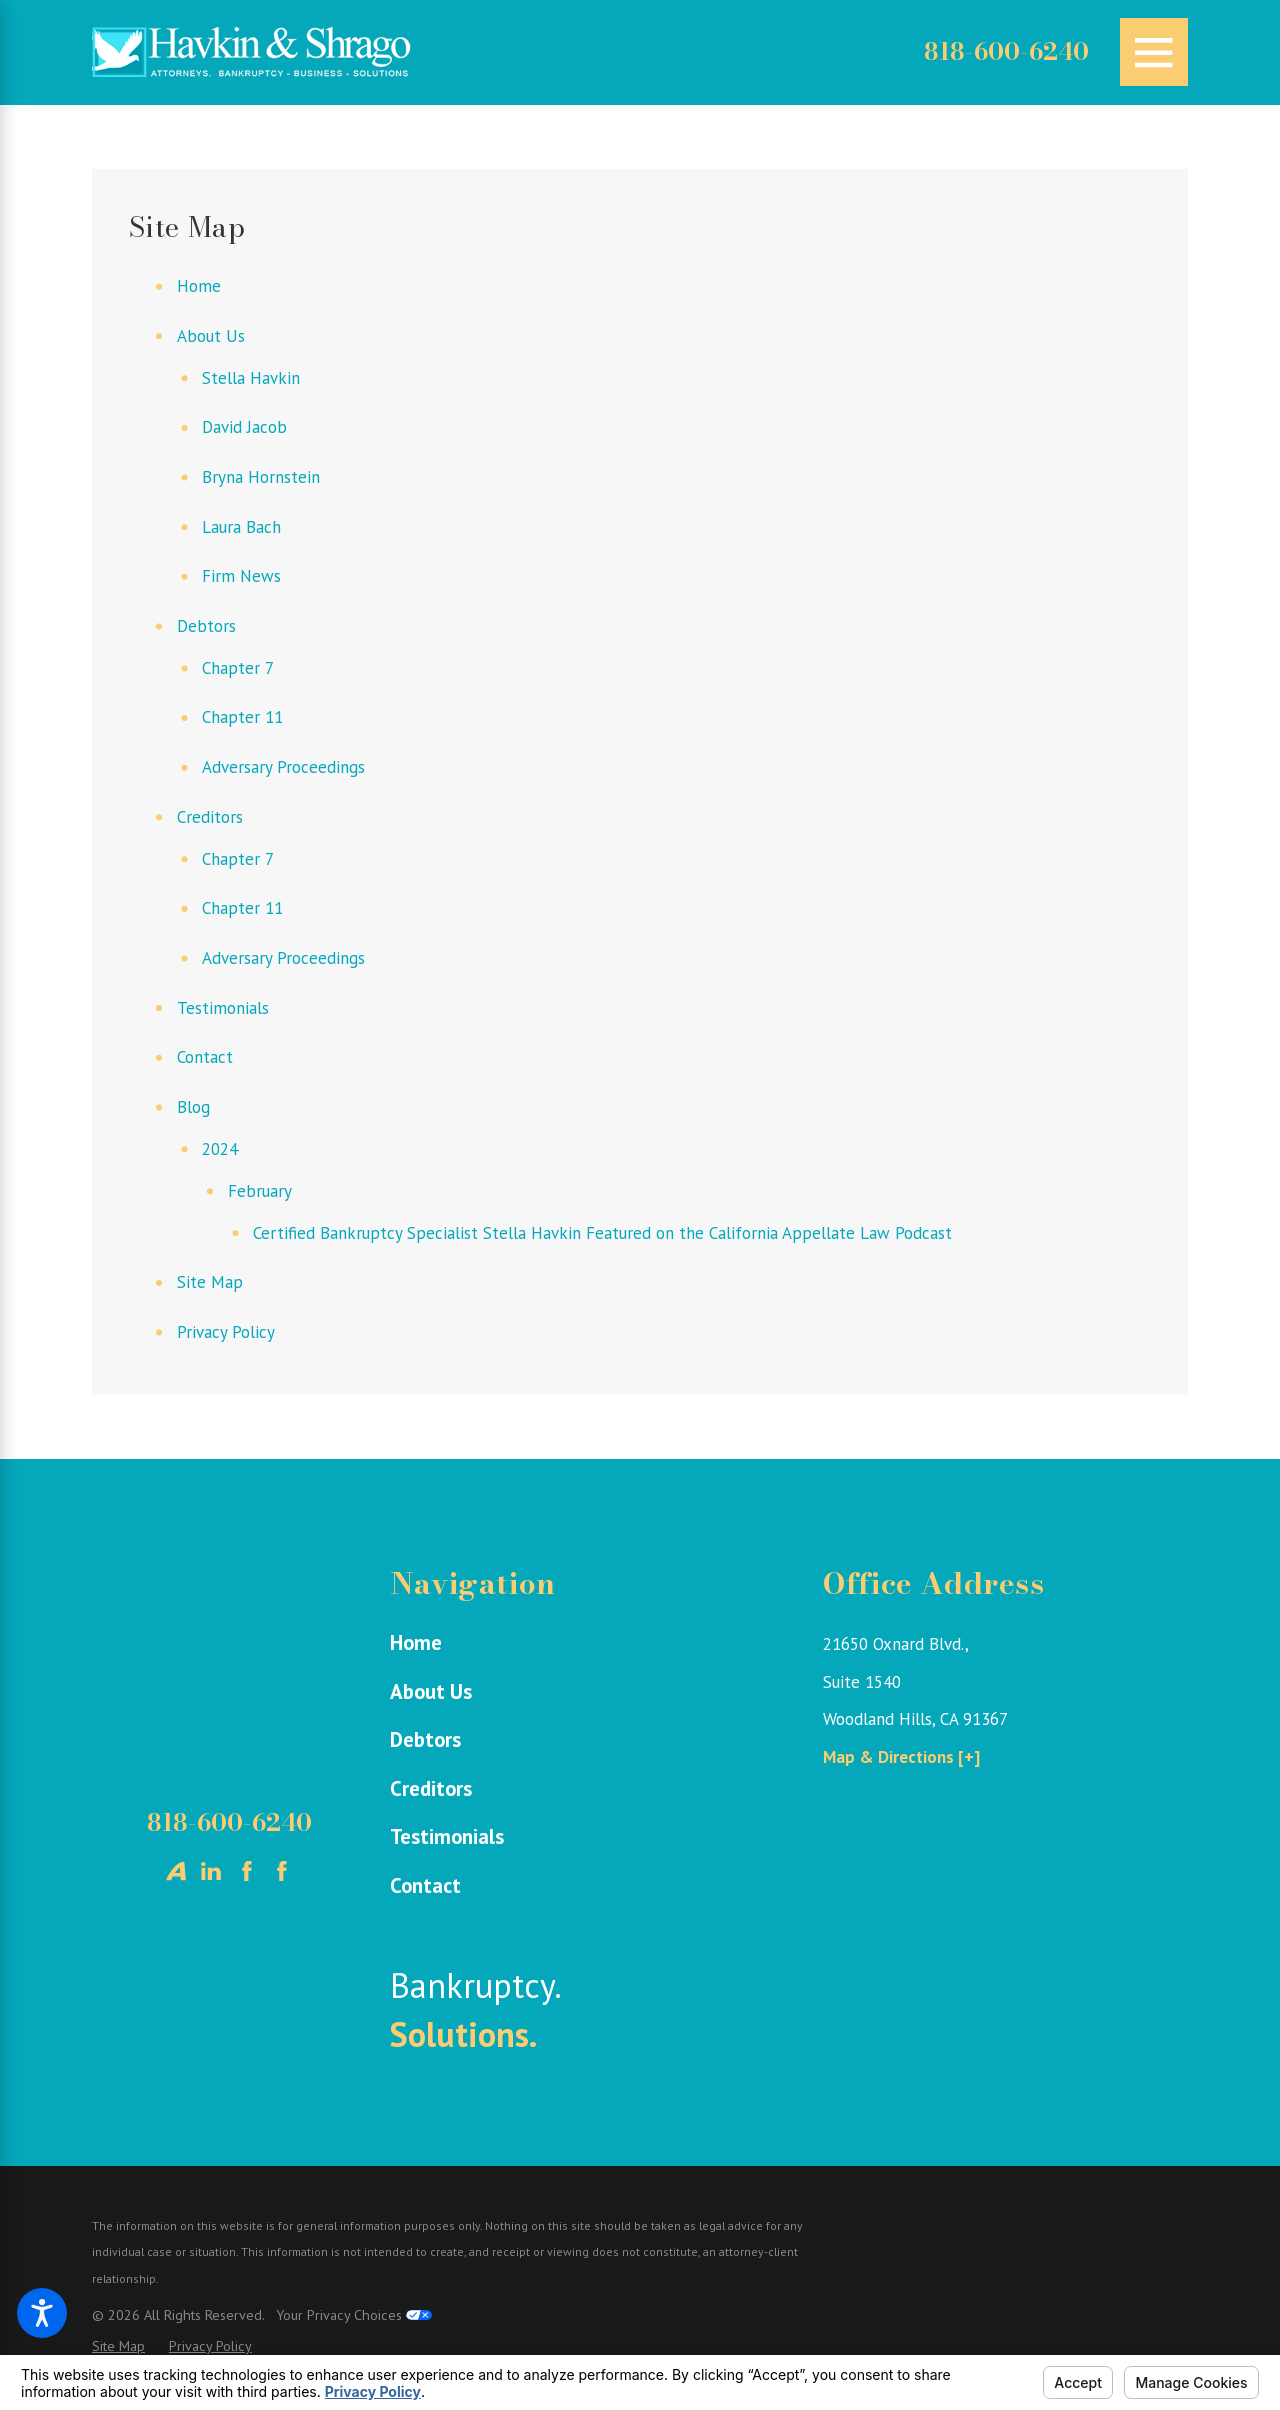  What do you see at coordinates (223, 1008) in the screenshot?
I see `Testimonials` at bounding box center [223, 1008].